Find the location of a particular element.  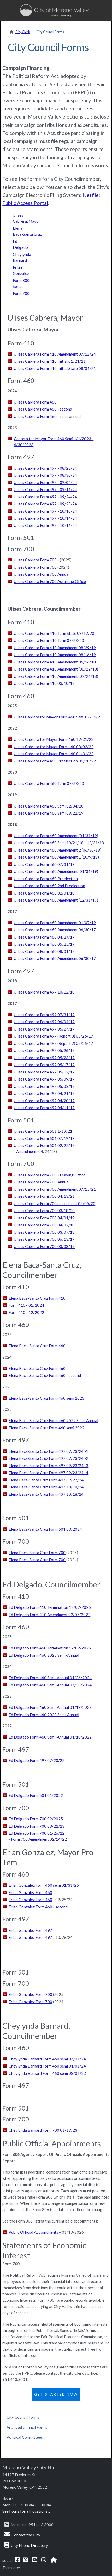

Form 410 - 12/2022 is located at coordinates (26, 1312).